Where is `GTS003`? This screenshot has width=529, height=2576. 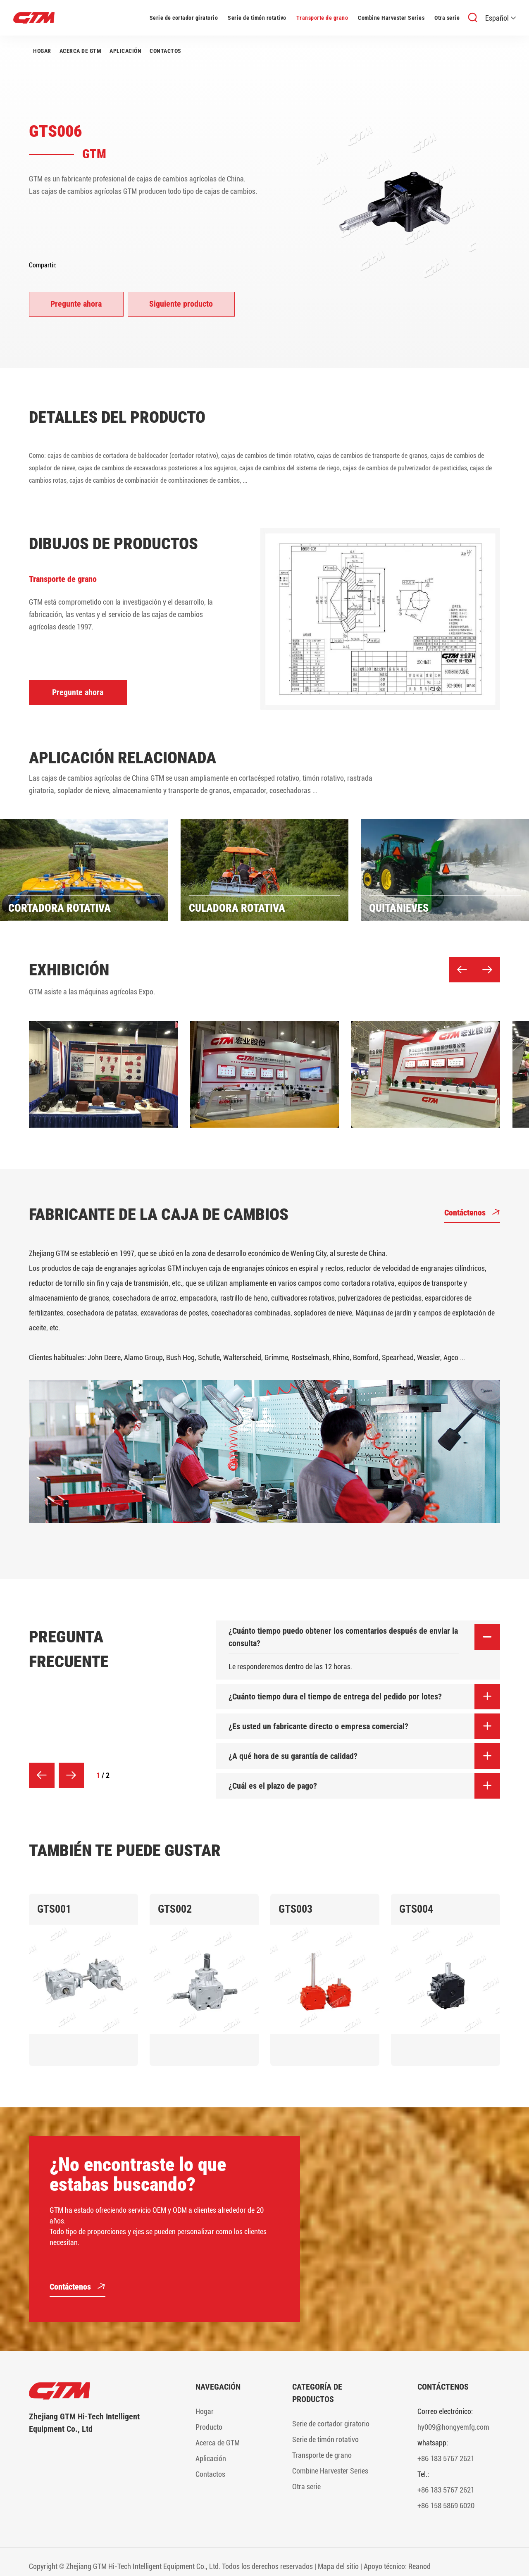
GTS003 is located at coordinates (295, 1909).